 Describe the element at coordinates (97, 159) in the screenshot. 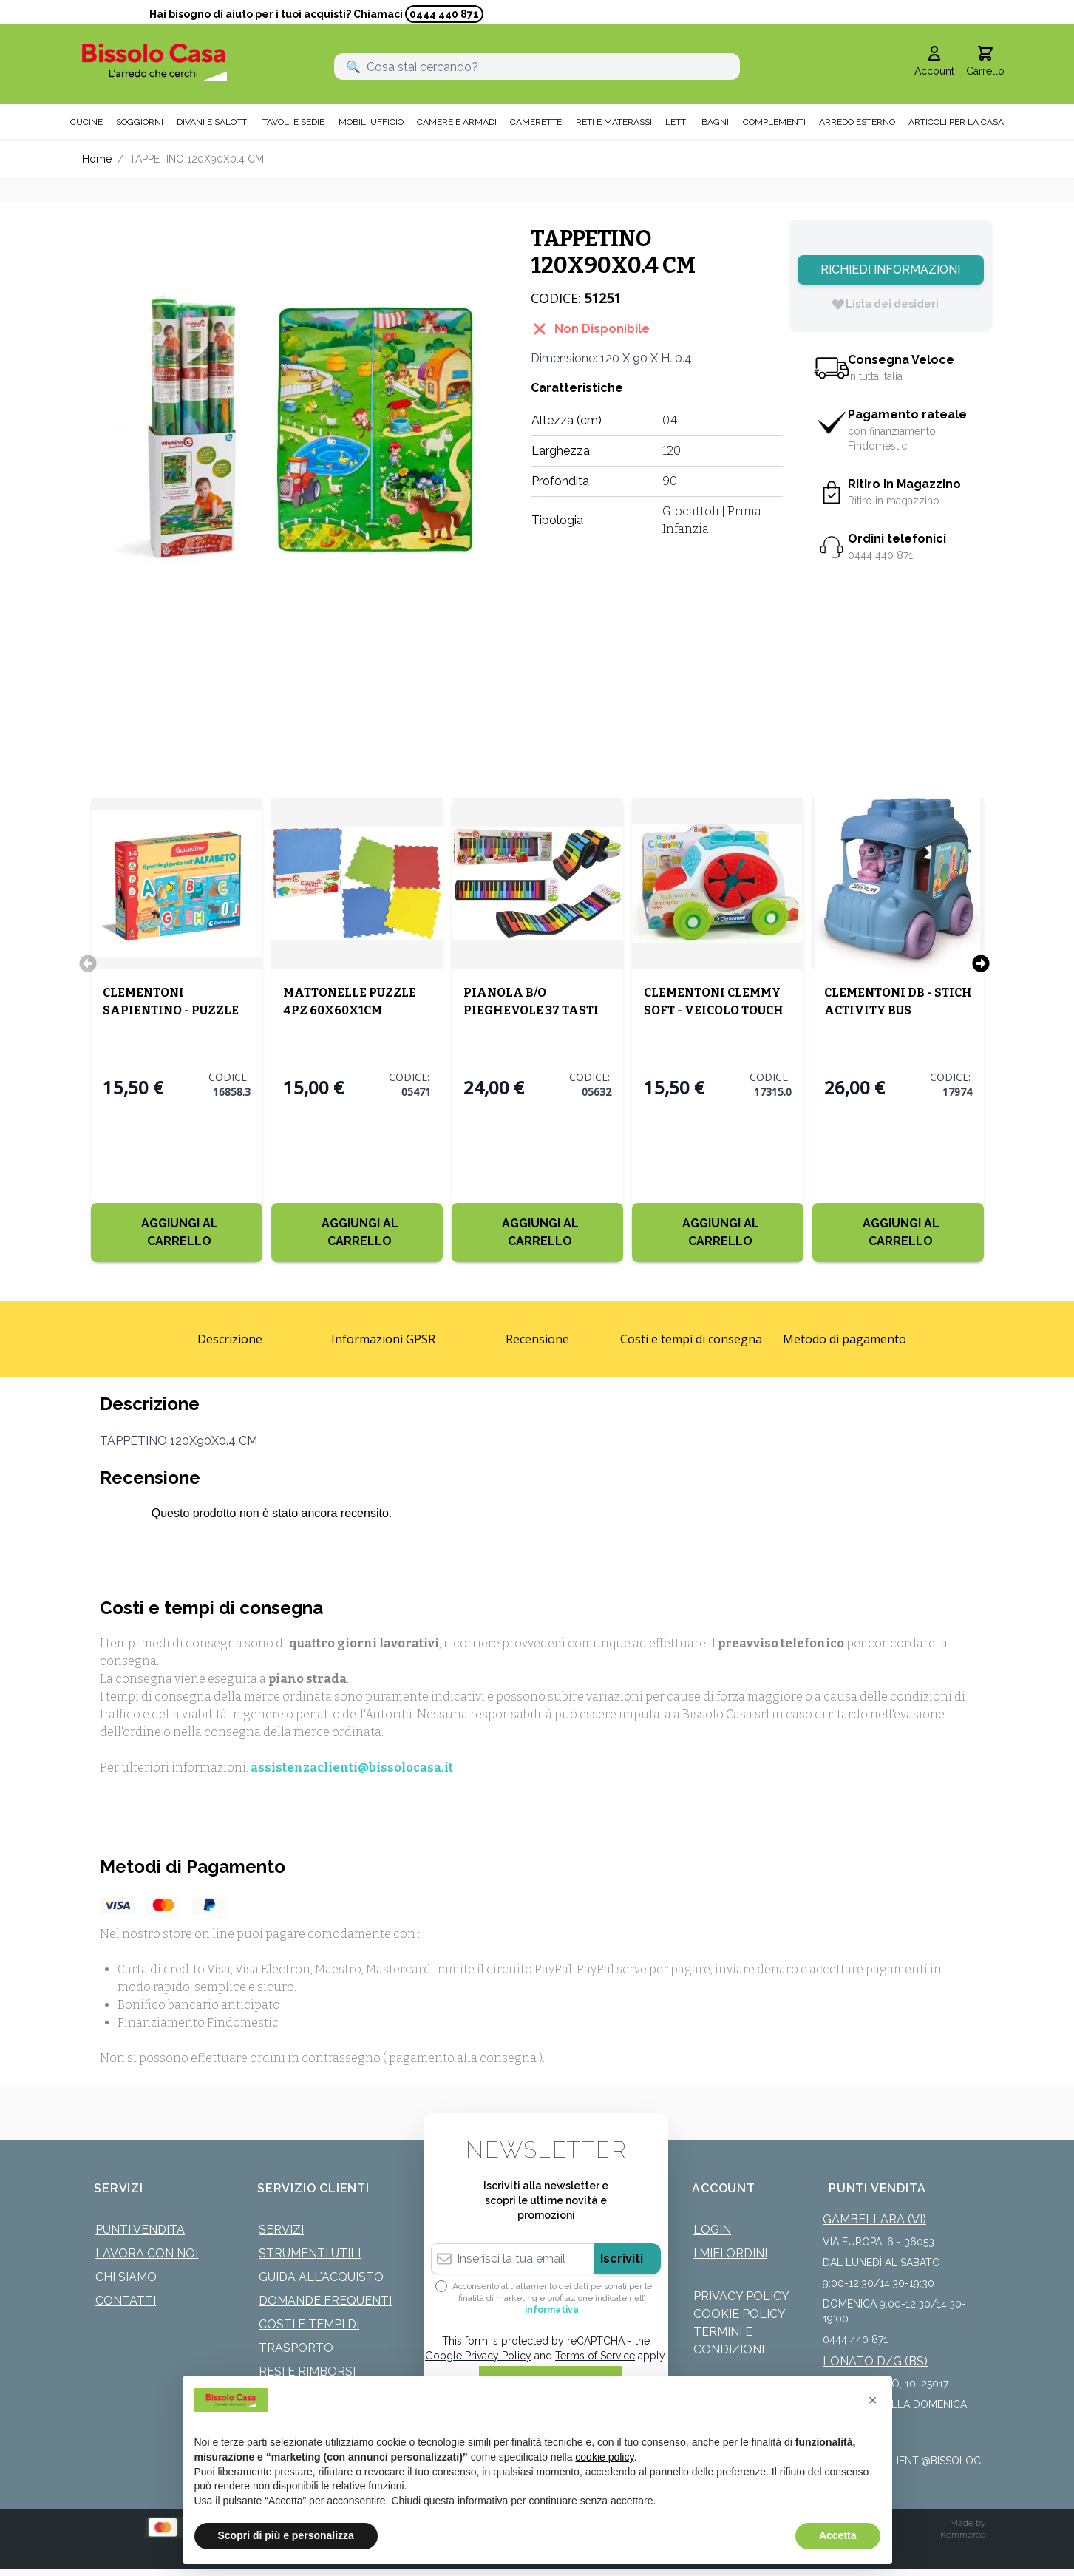

I see `Home` at that location.